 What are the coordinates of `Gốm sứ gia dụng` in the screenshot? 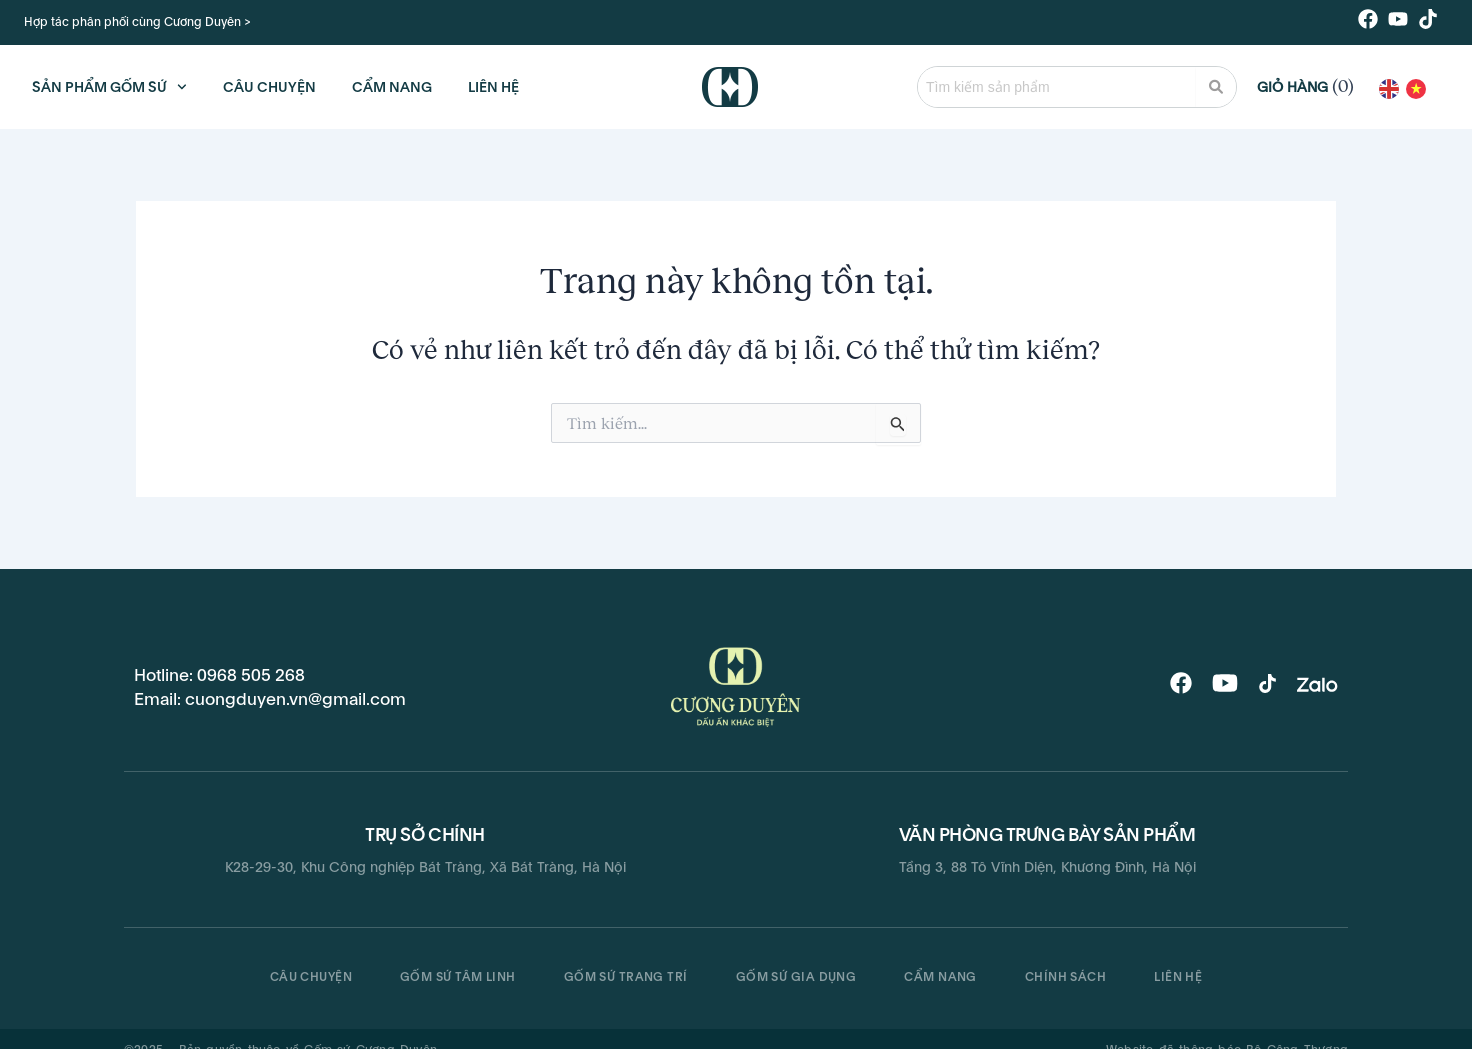 It's located at (796, 976).